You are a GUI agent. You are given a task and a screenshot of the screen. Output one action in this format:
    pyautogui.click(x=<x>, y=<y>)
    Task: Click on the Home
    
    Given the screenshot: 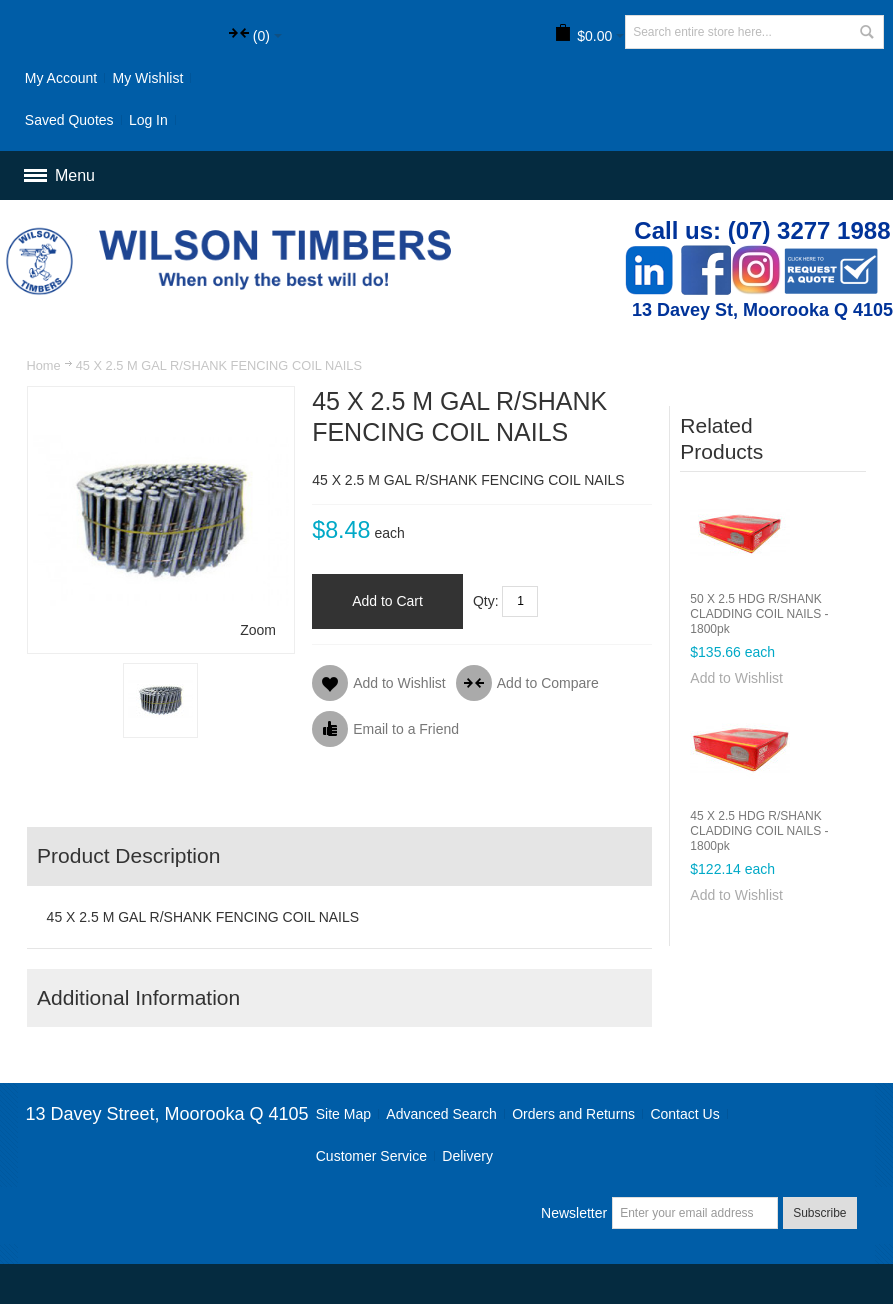 What is the action you would take?
    pyautogui.click(x=43, y=365)
    